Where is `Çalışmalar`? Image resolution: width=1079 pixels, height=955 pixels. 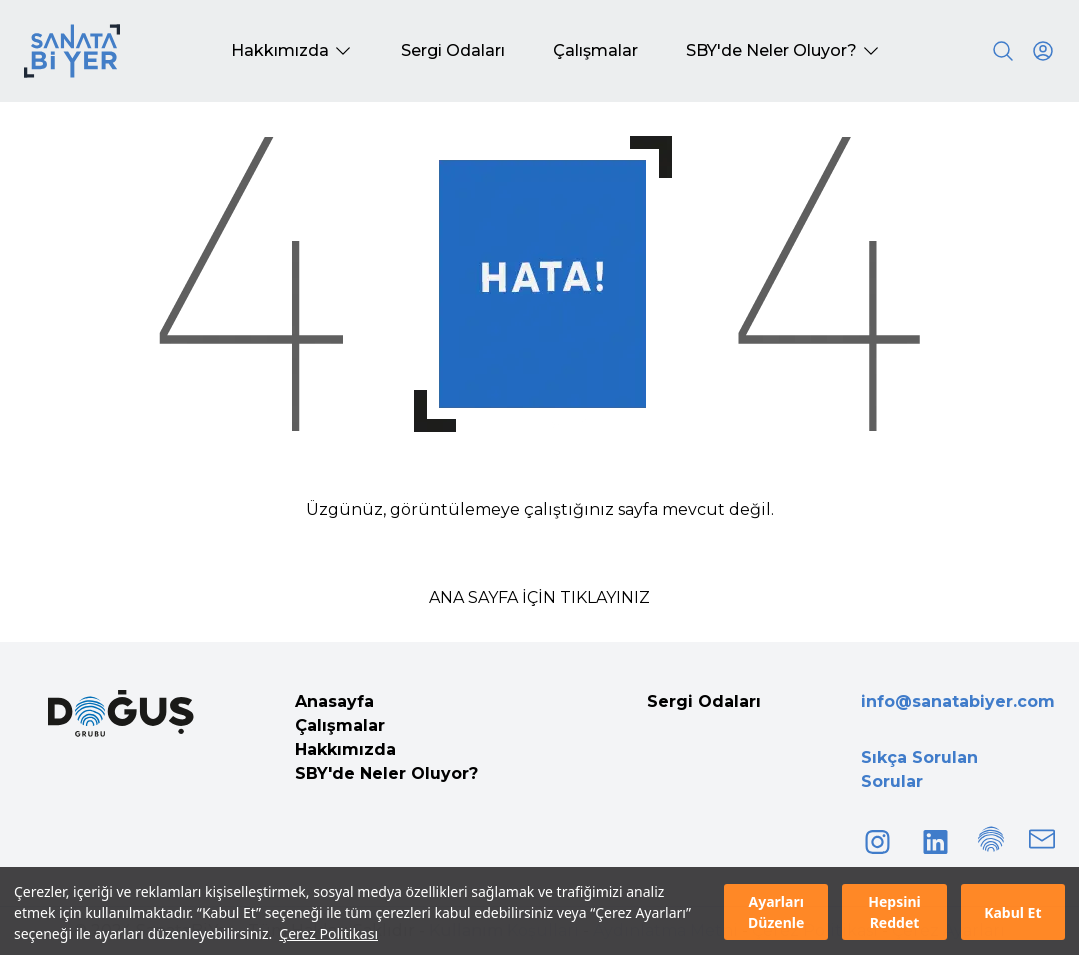 Çalışmalar is located at coordinates (340, 725).